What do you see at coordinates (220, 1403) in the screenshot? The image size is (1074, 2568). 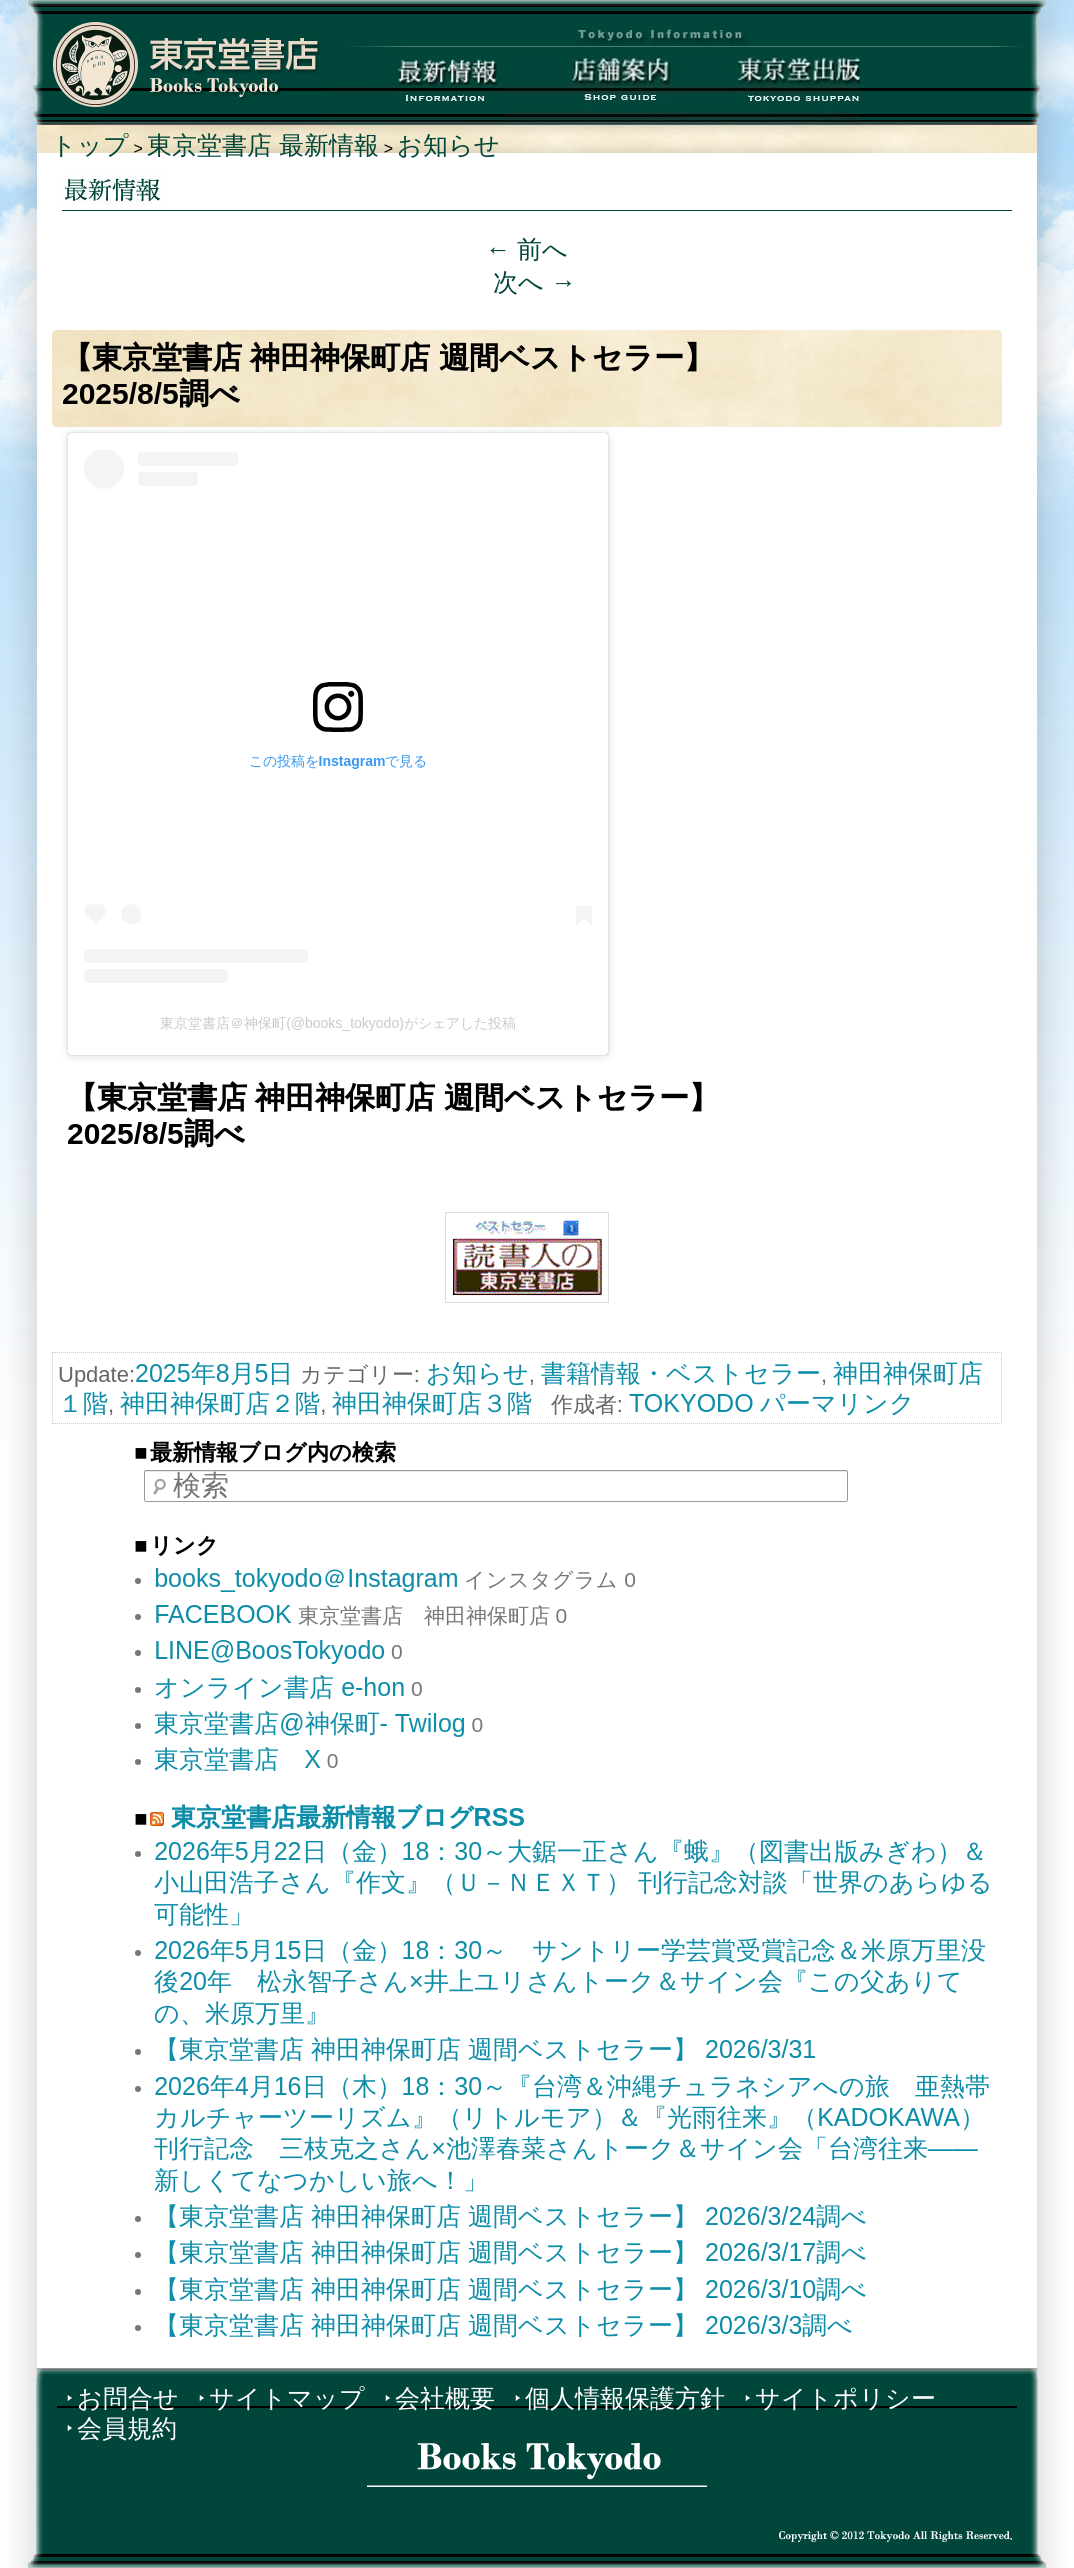 I see `神田神保町店２階` at bounding box center [220, 1403].